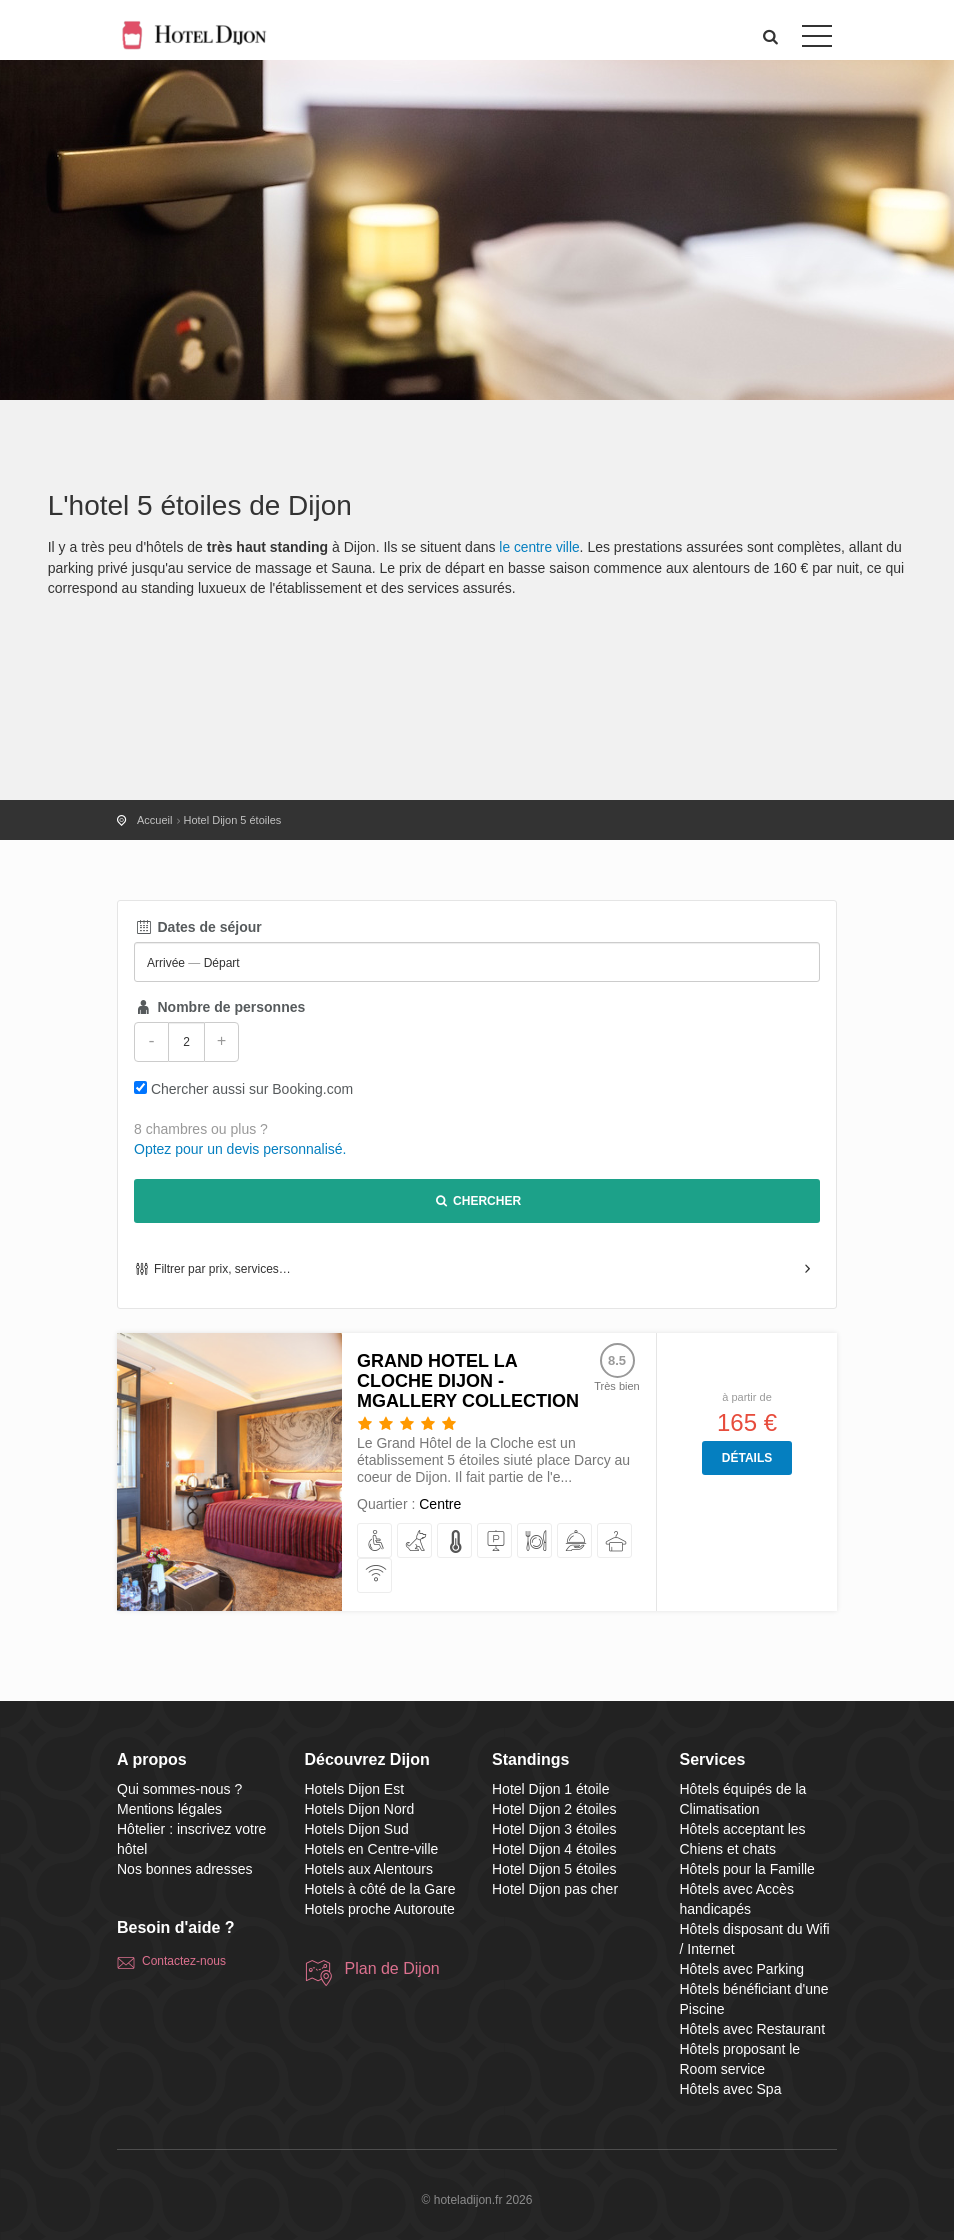 Image resolution: width=954 pixels, height=2240 pixels. I want to click on Hotel Dijon 5 étoiles, so click(554, 1869).